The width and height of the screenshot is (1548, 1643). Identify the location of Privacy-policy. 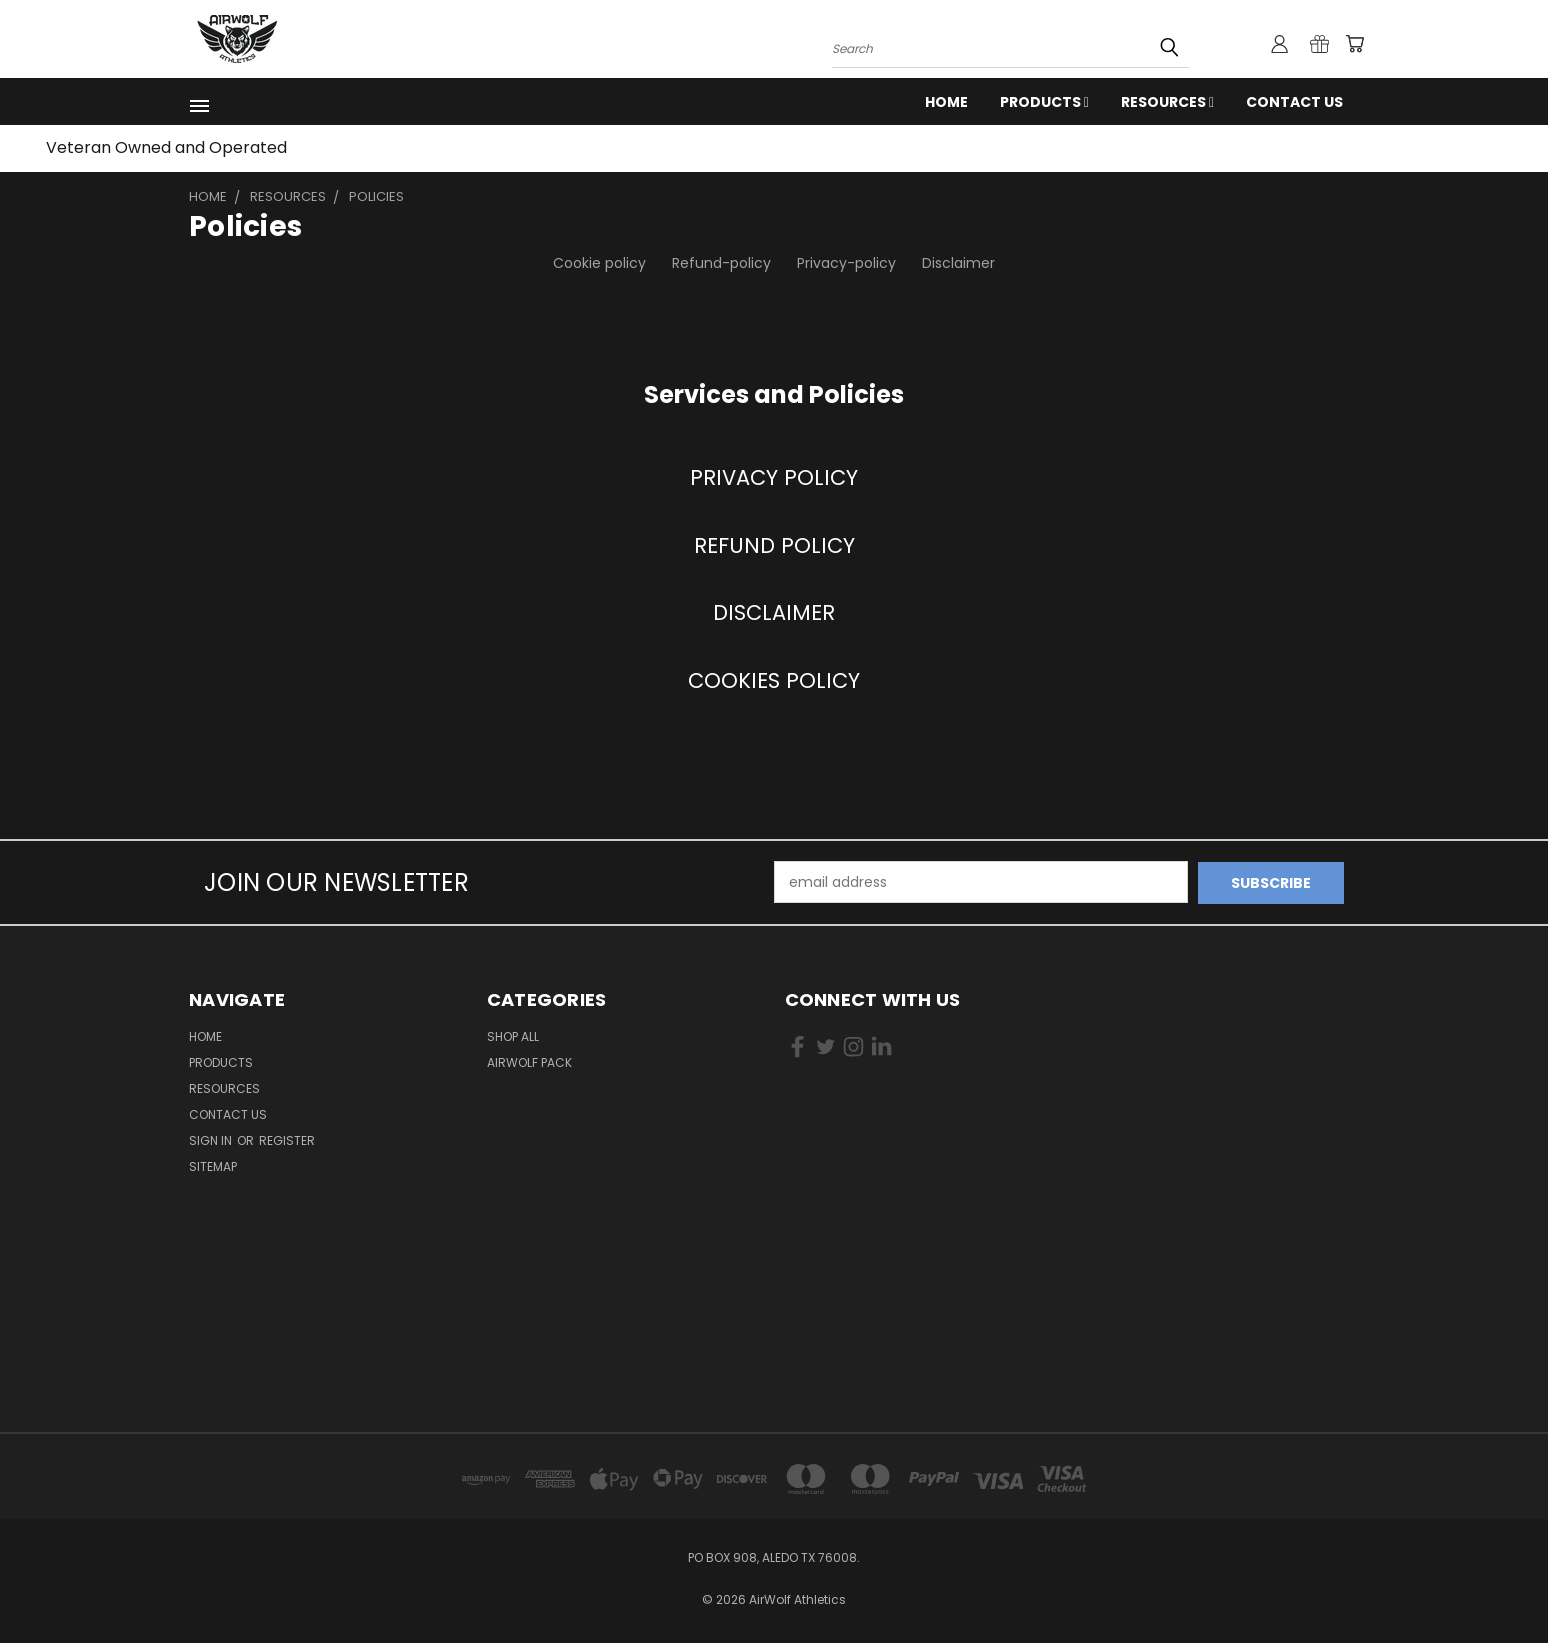
(846, 263).